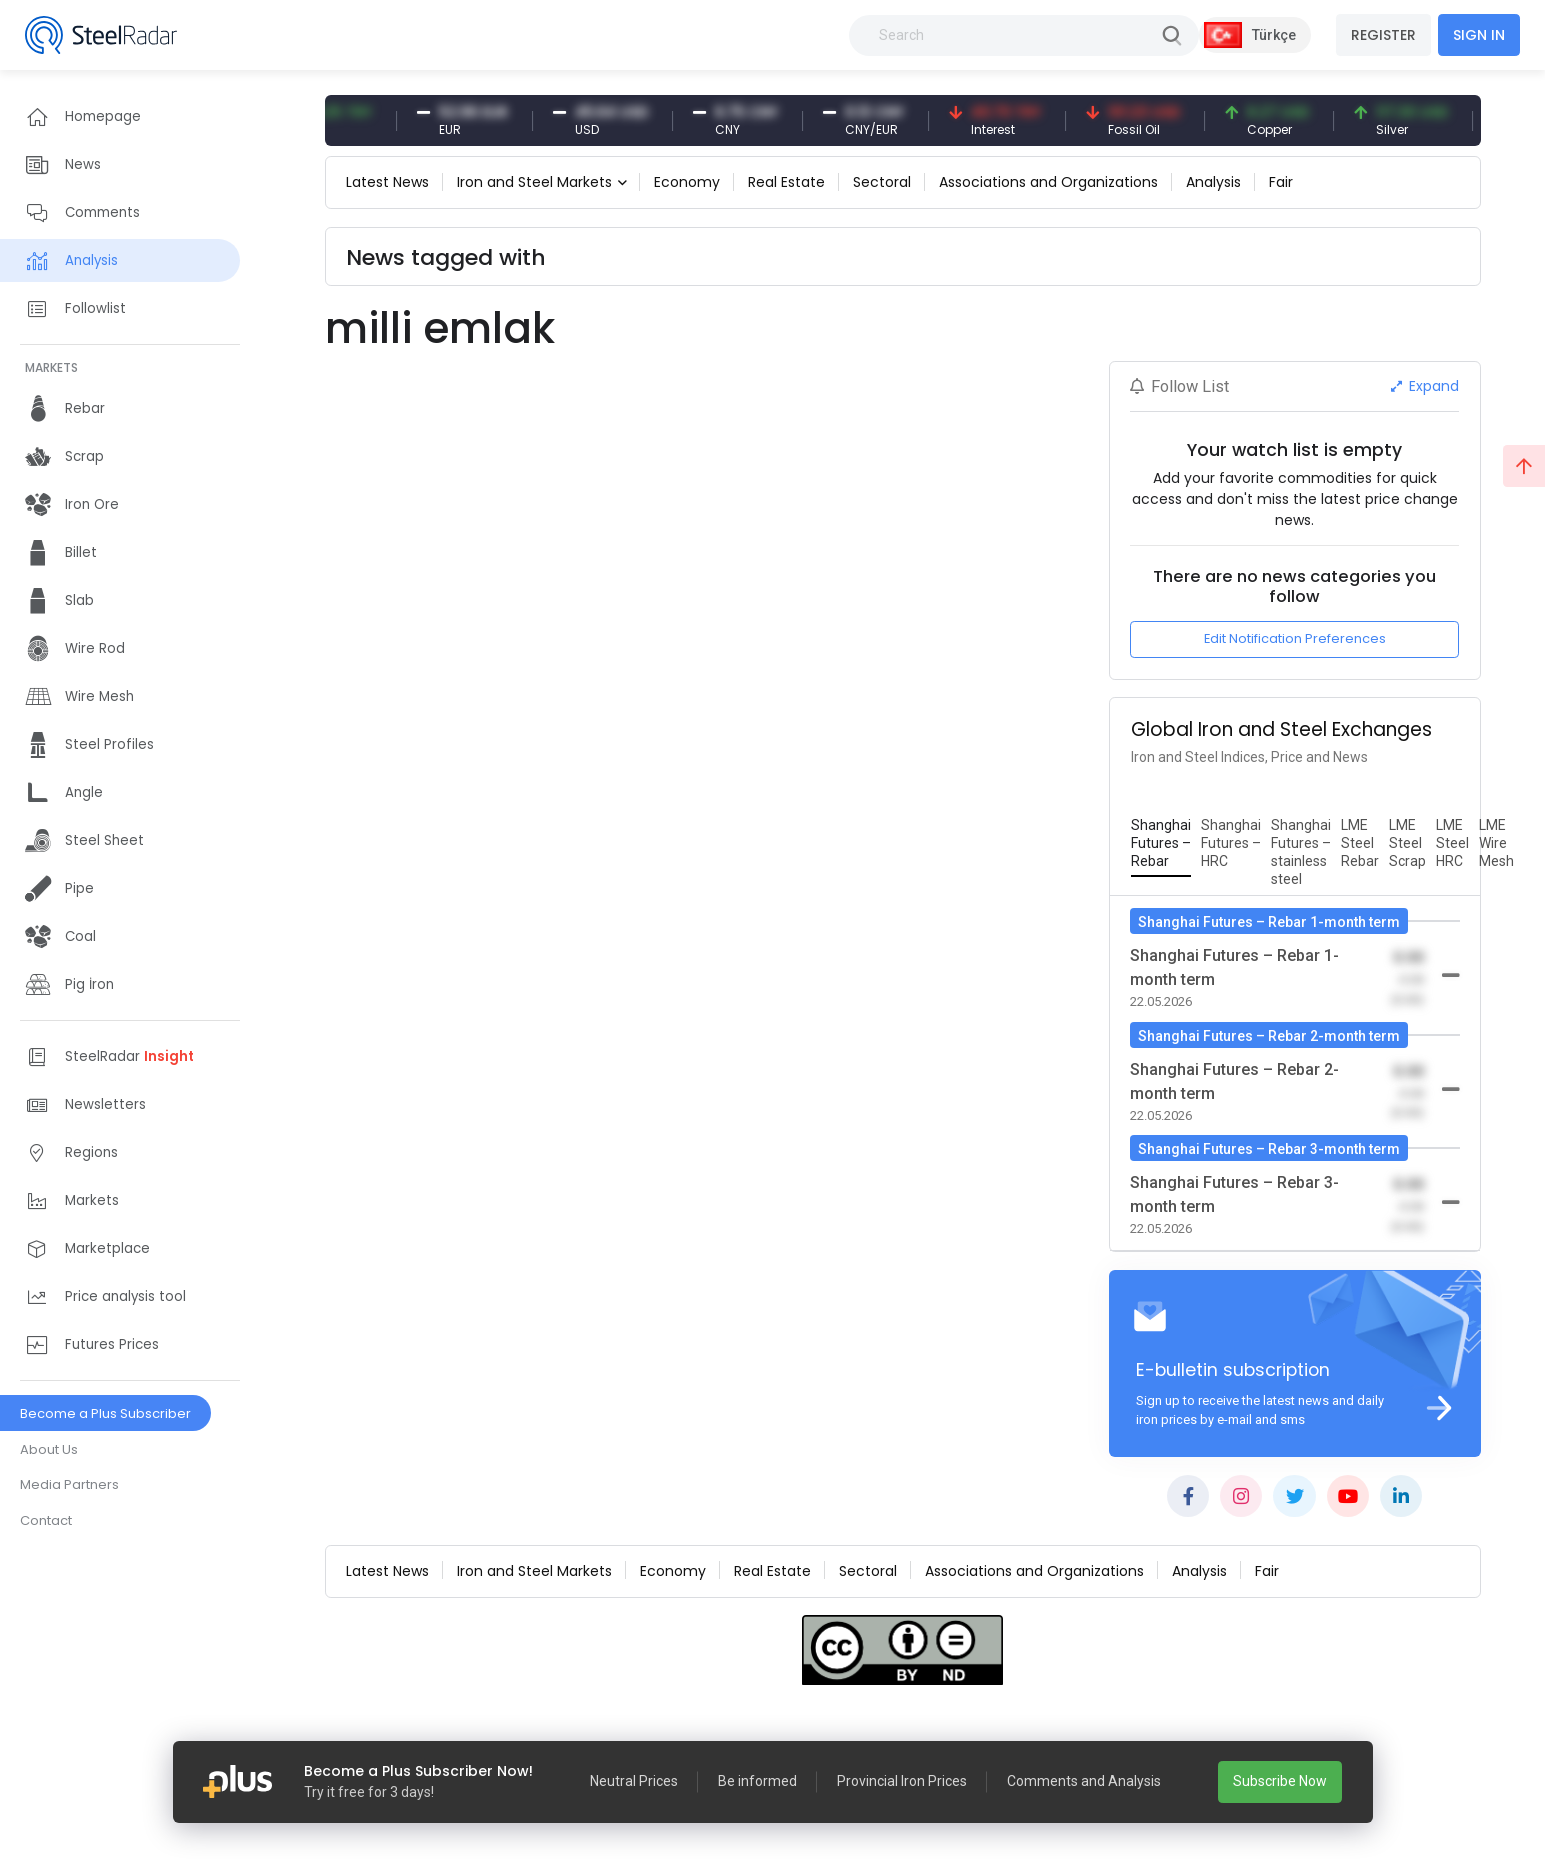 The image size is (1545, 1863). I want to click on Analysis, so click(1213, 182).